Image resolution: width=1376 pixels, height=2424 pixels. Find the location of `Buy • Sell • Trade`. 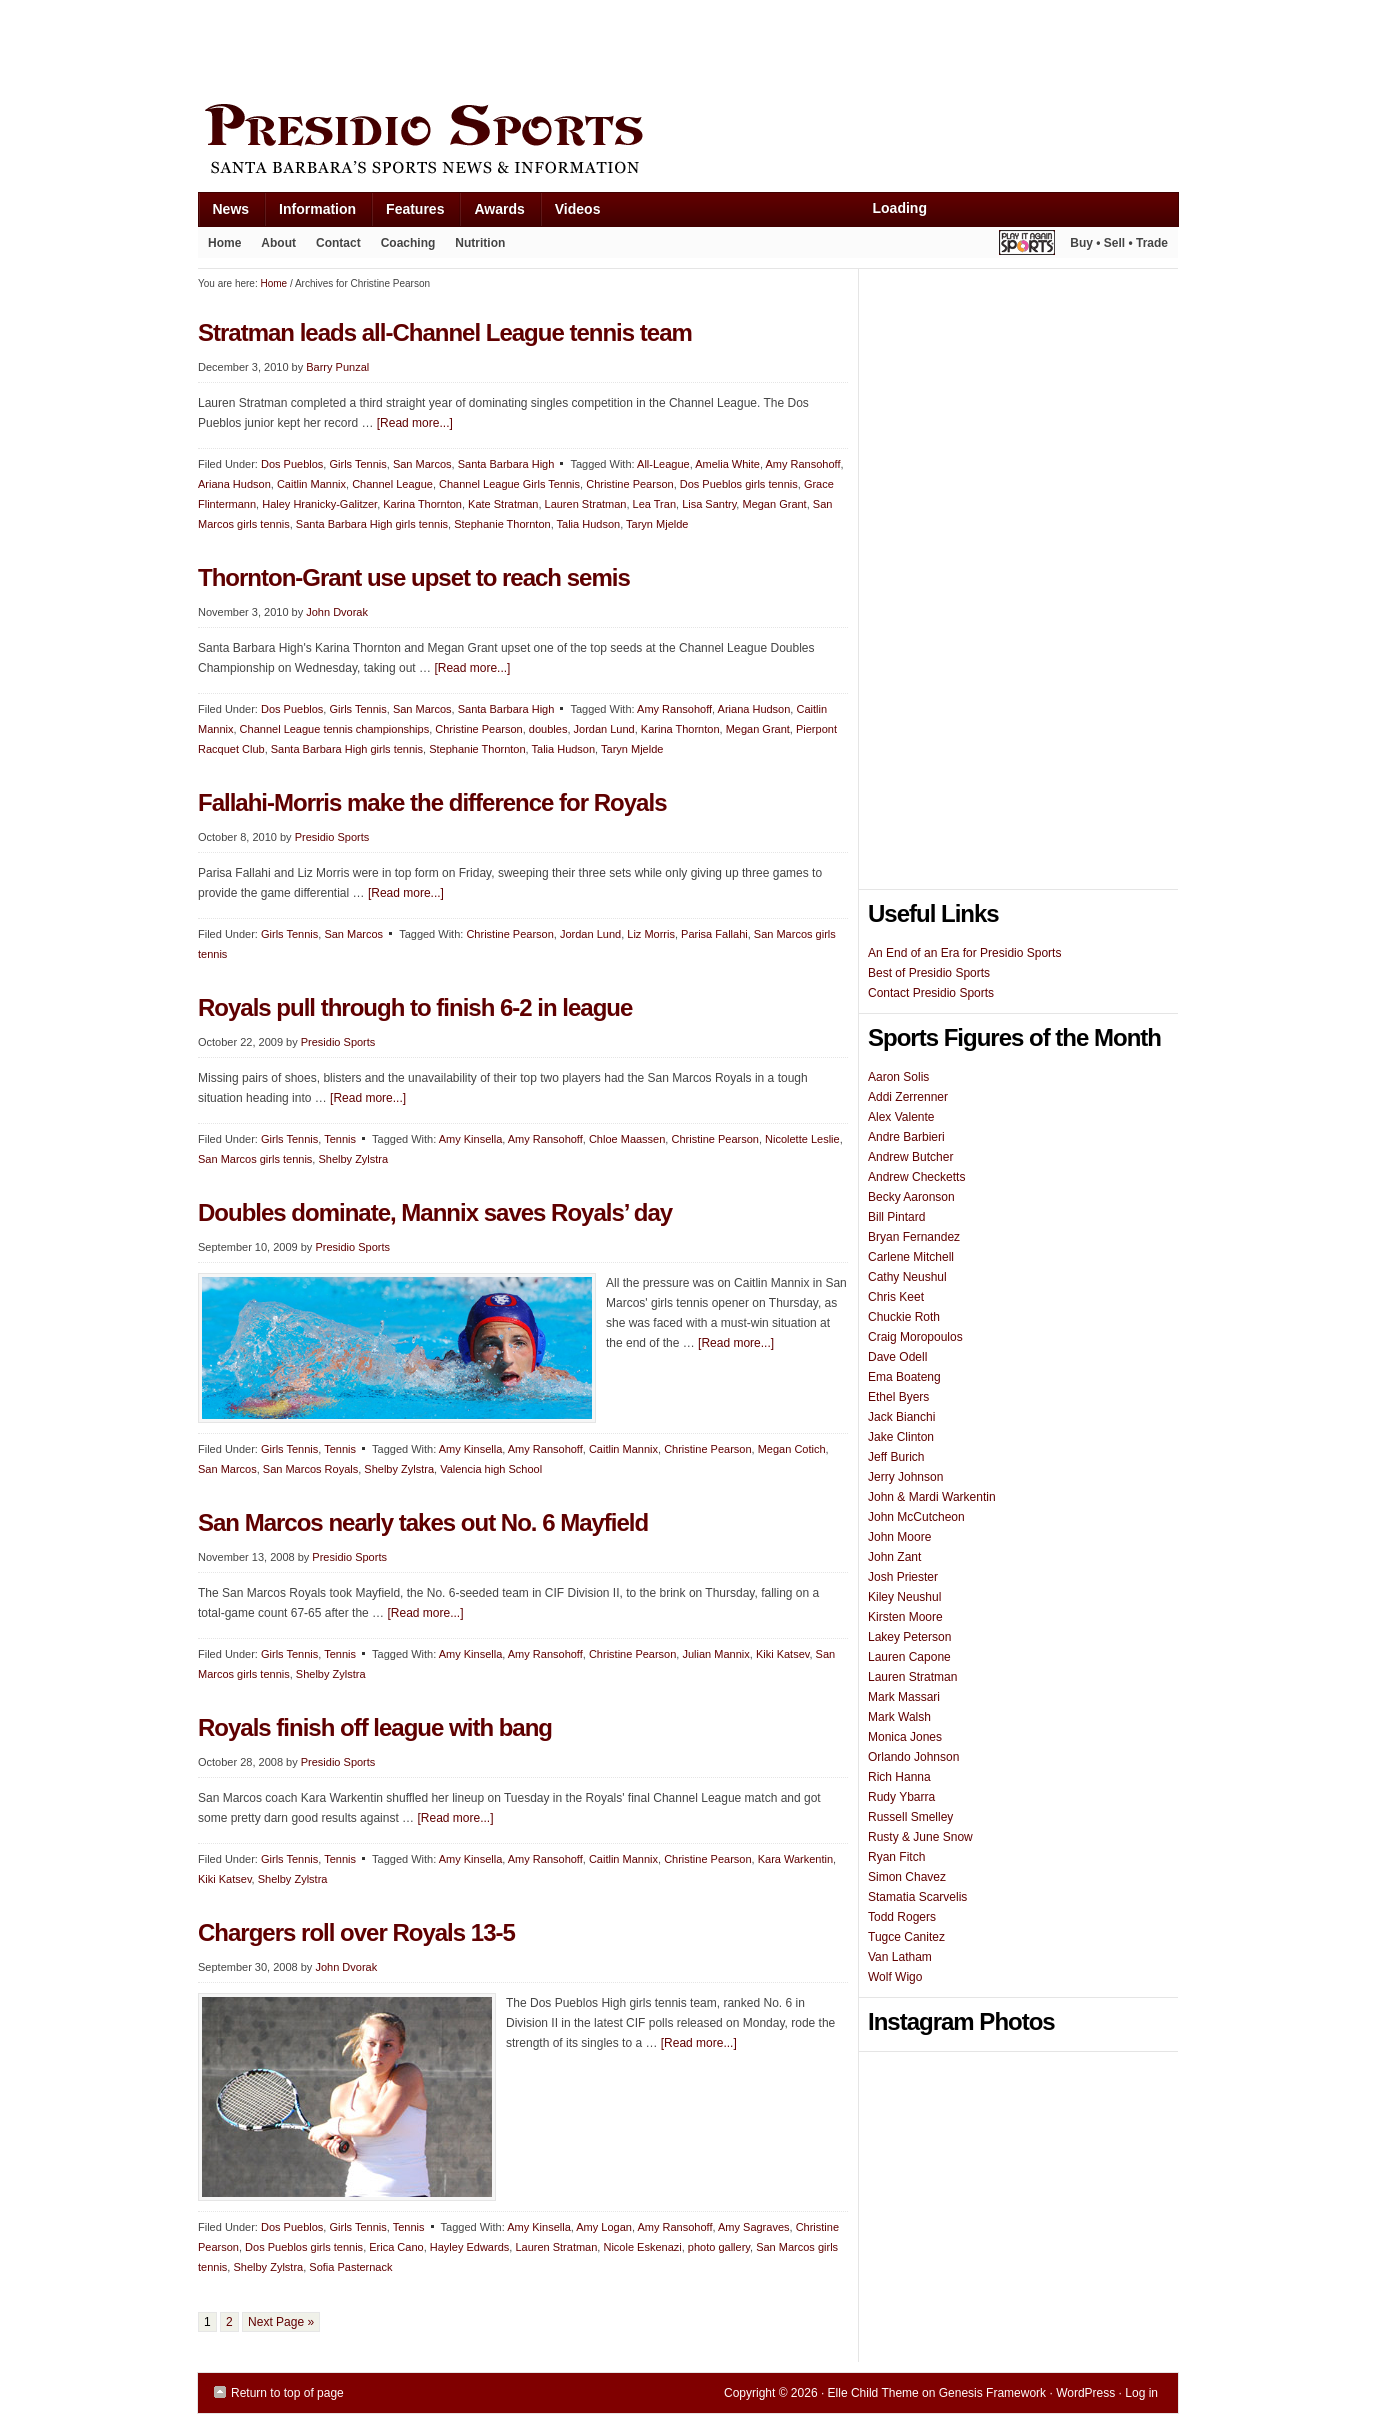

Buy • Sell • Trade is located at coordinates (1119, 243).